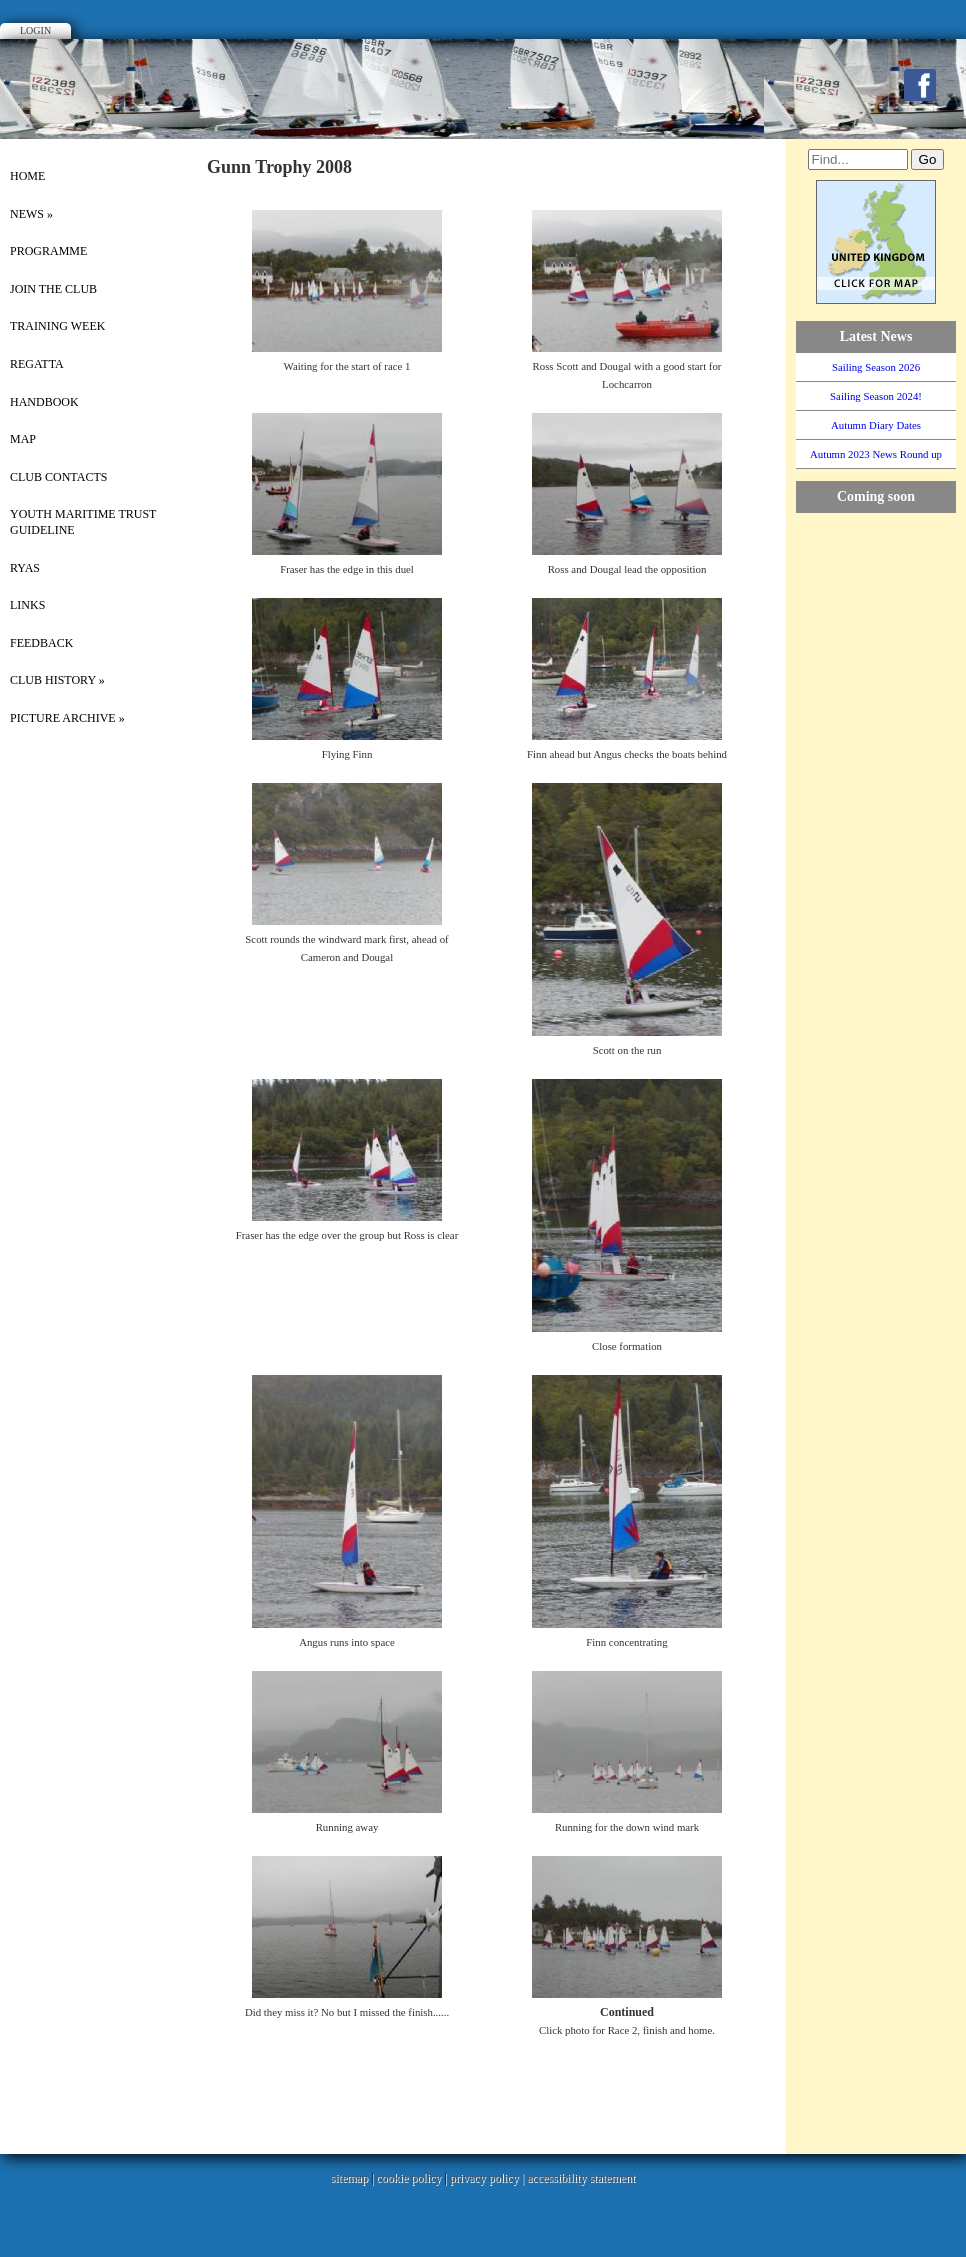 This screenshot has height=2257, width=966. I want to click on Sailing Season 2026, so click(876, 367).